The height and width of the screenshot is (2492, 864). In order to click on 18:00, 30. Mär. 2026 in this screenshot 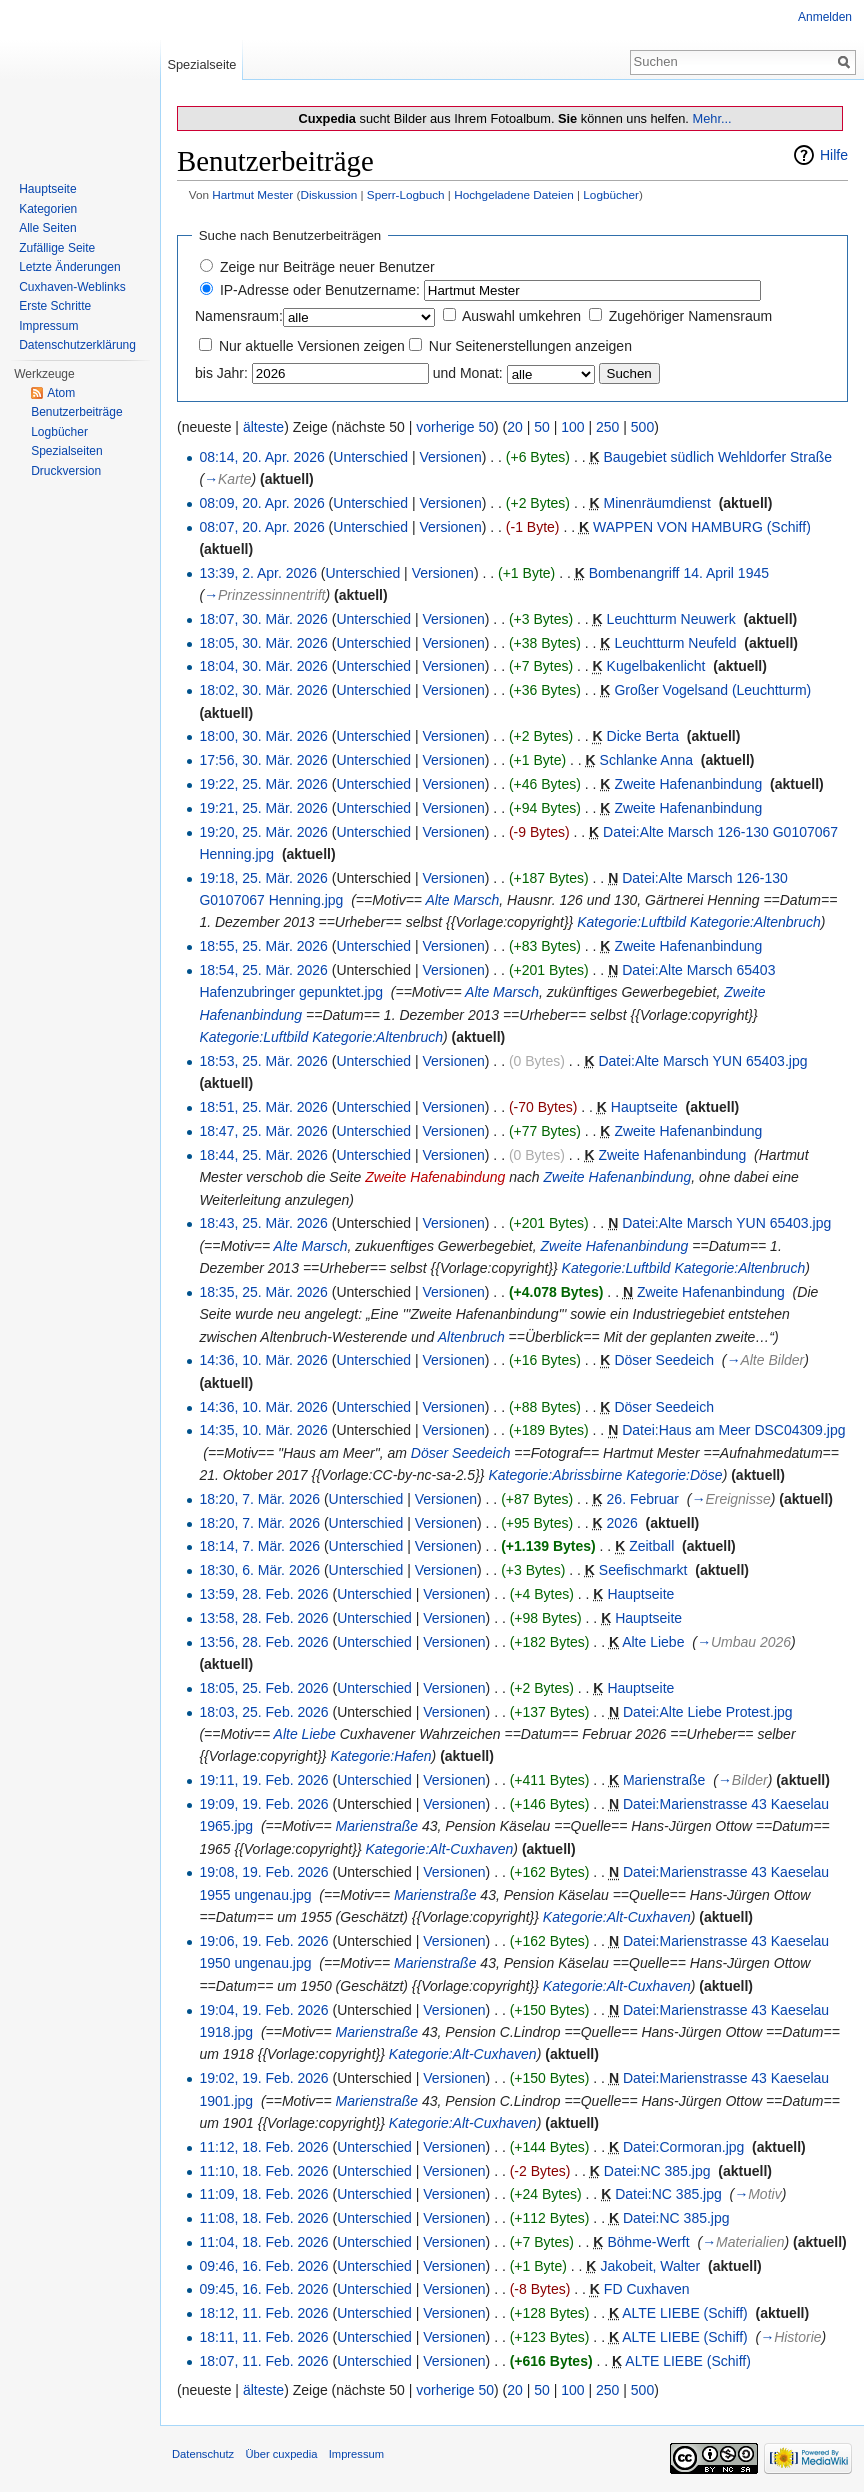, I will do `click(263, 736)`.